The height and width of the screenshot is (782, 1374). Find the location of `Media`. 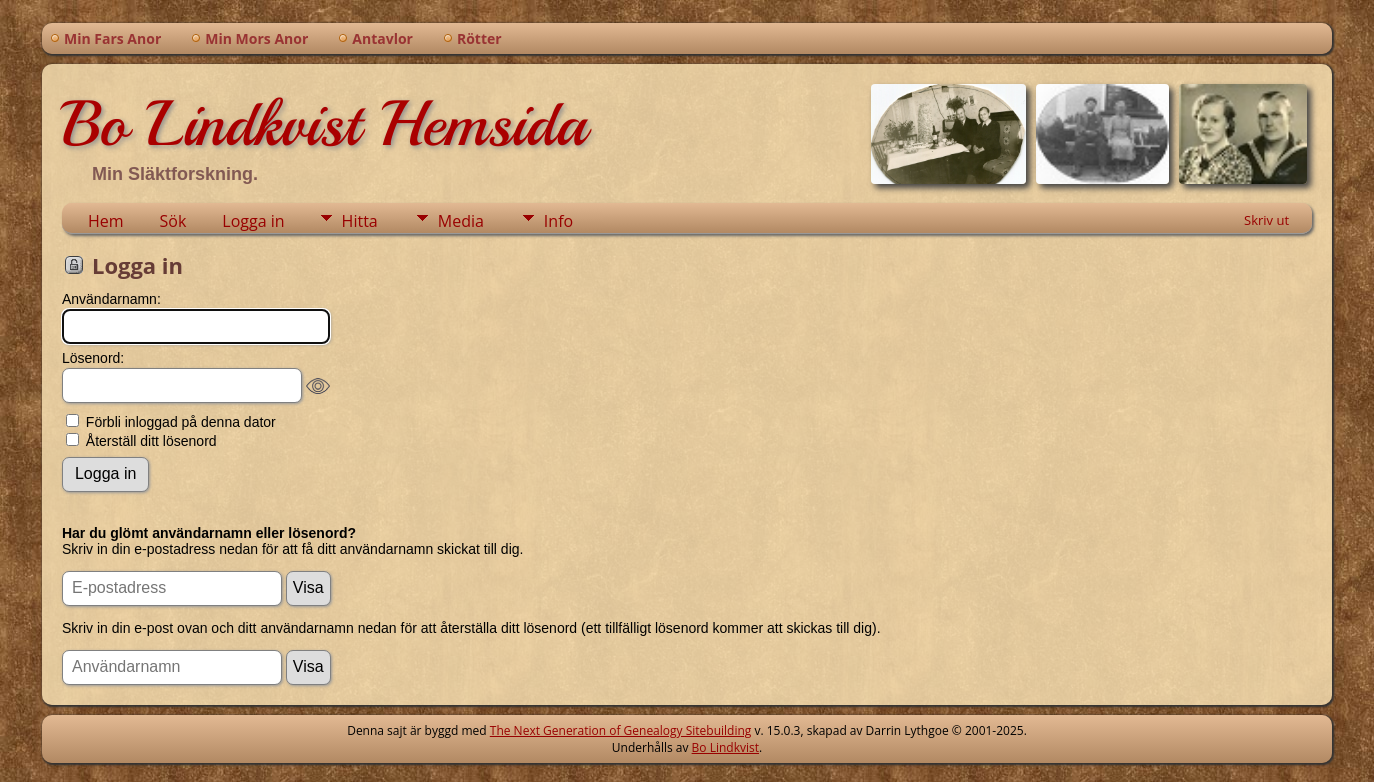

Media is located at coordinates (461, 221).